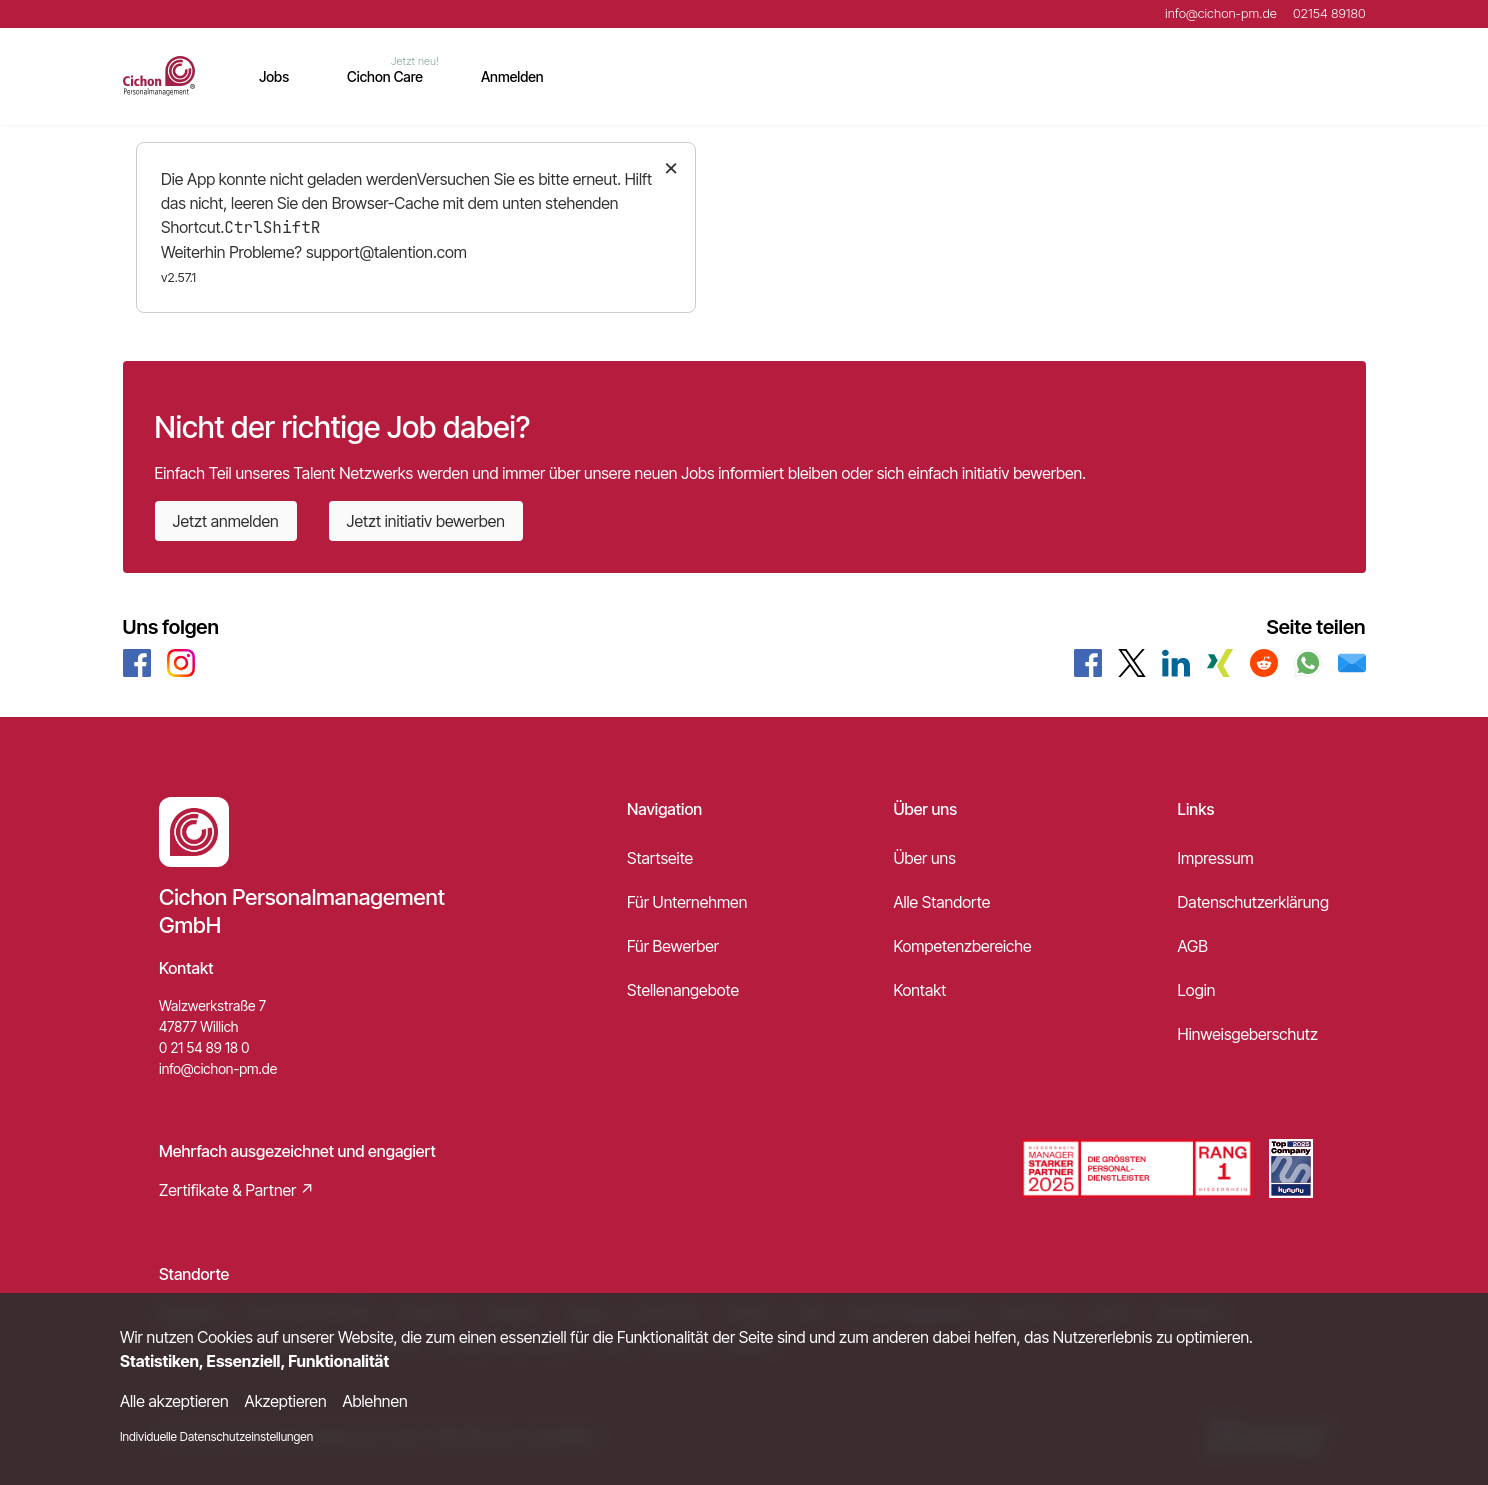 This screenshot has width=1488, height=1485. Describe the element at coordinates (1248, 1034) in the screenshot. I see `Hinweisgeberschutz` at that location.